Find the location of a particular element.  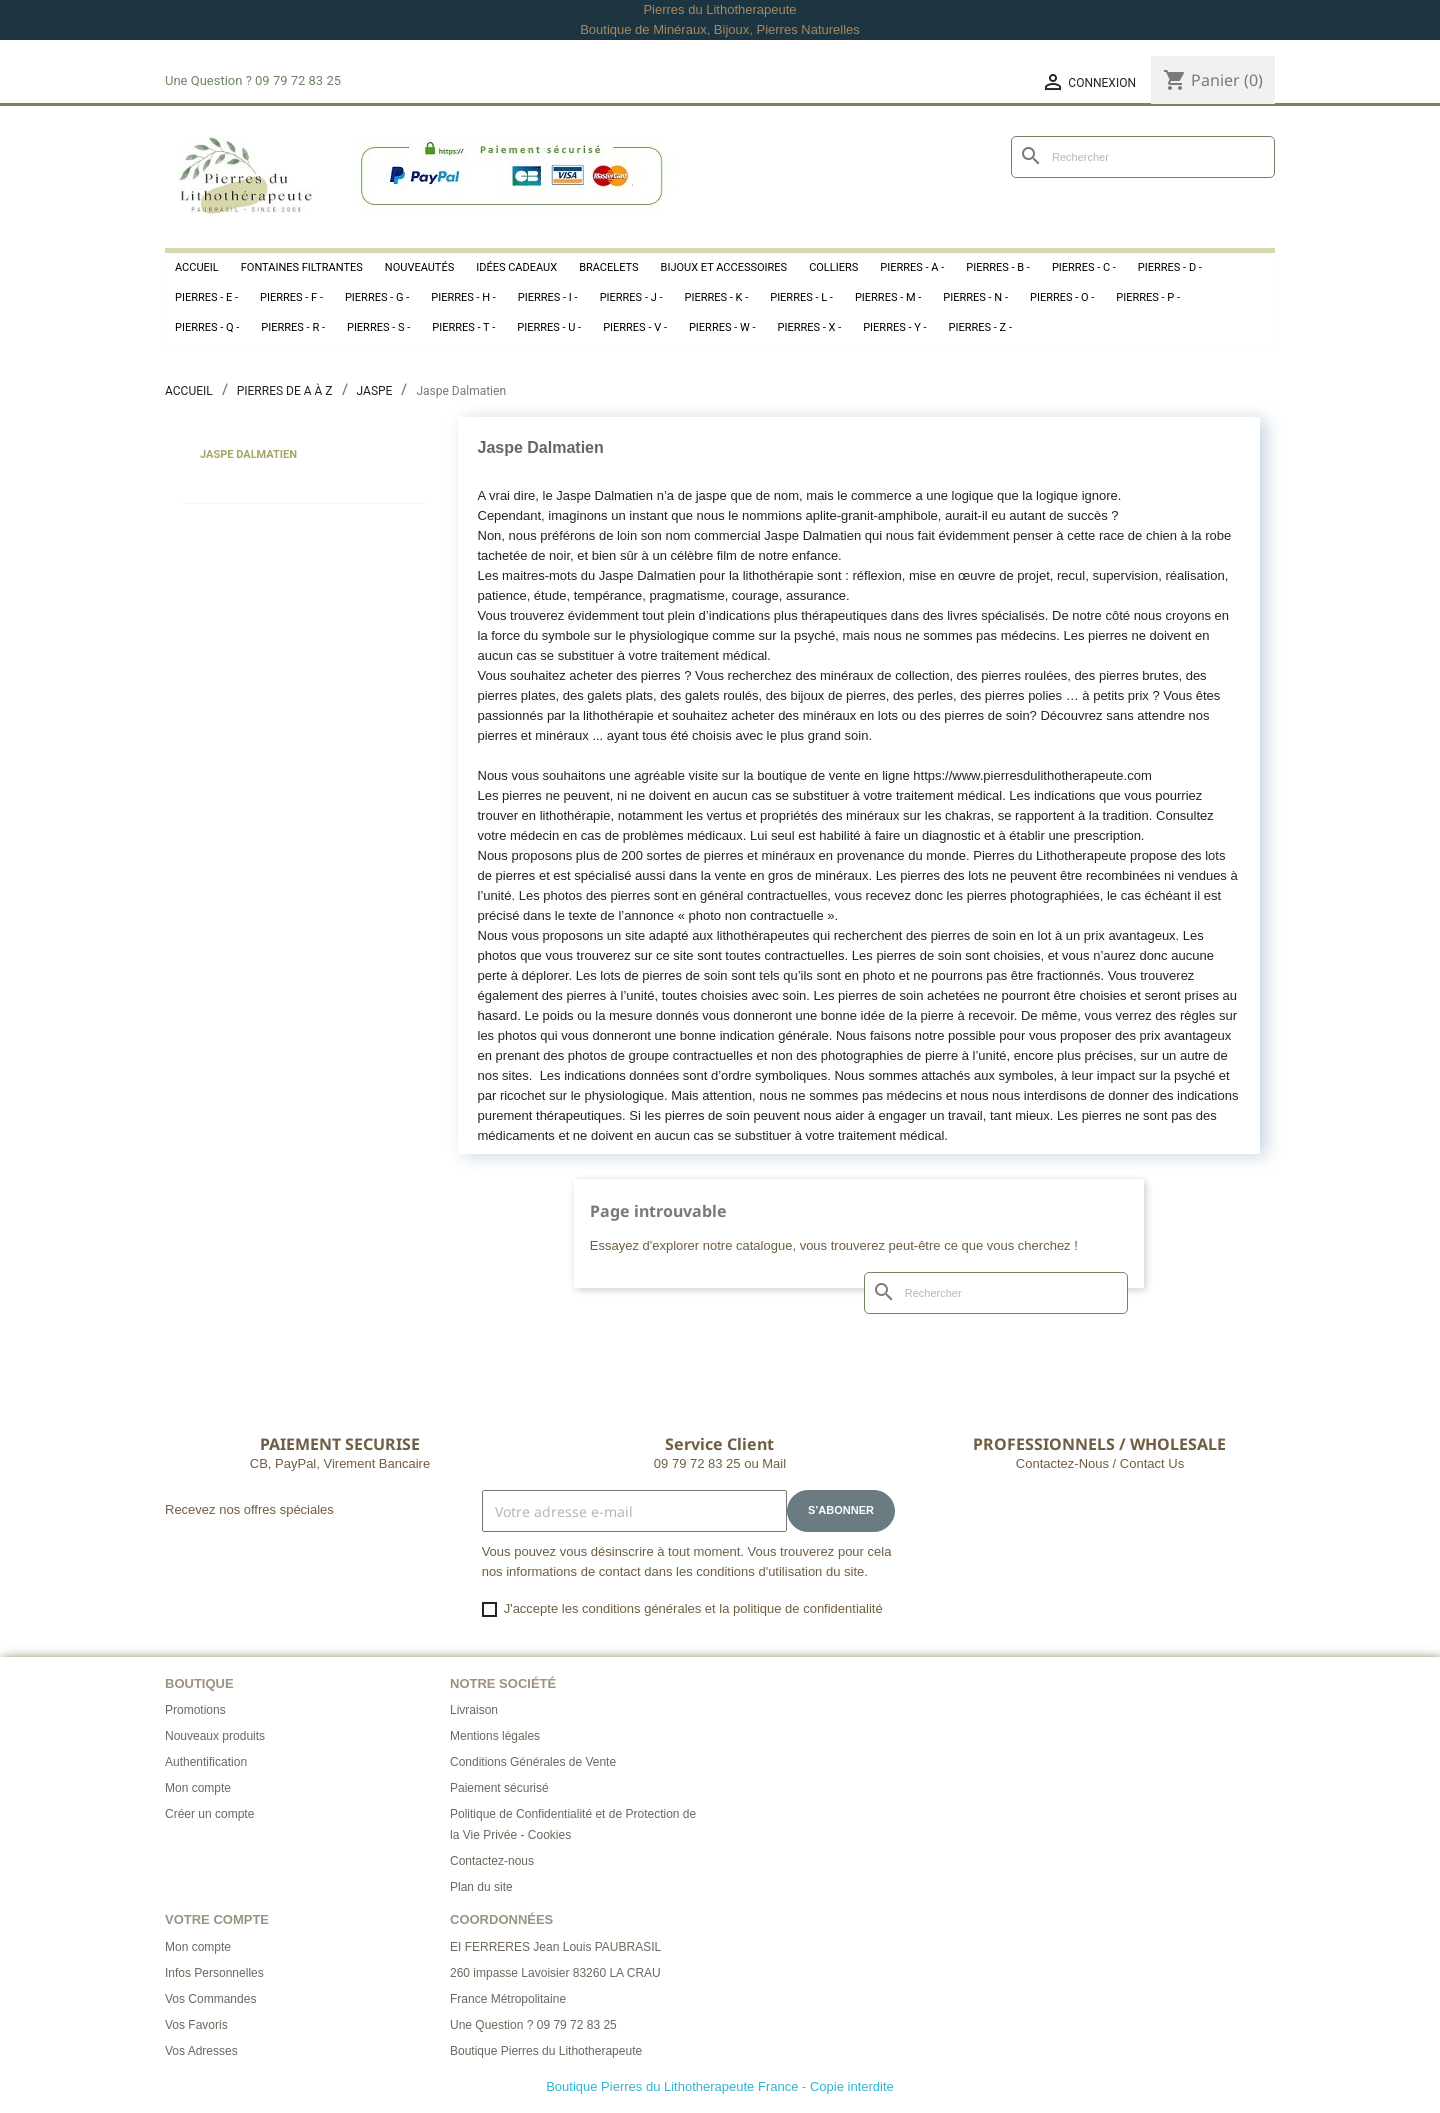

260 impasse Lavoisier 83260 LA CRAU is located at coordinates (555, 1973).